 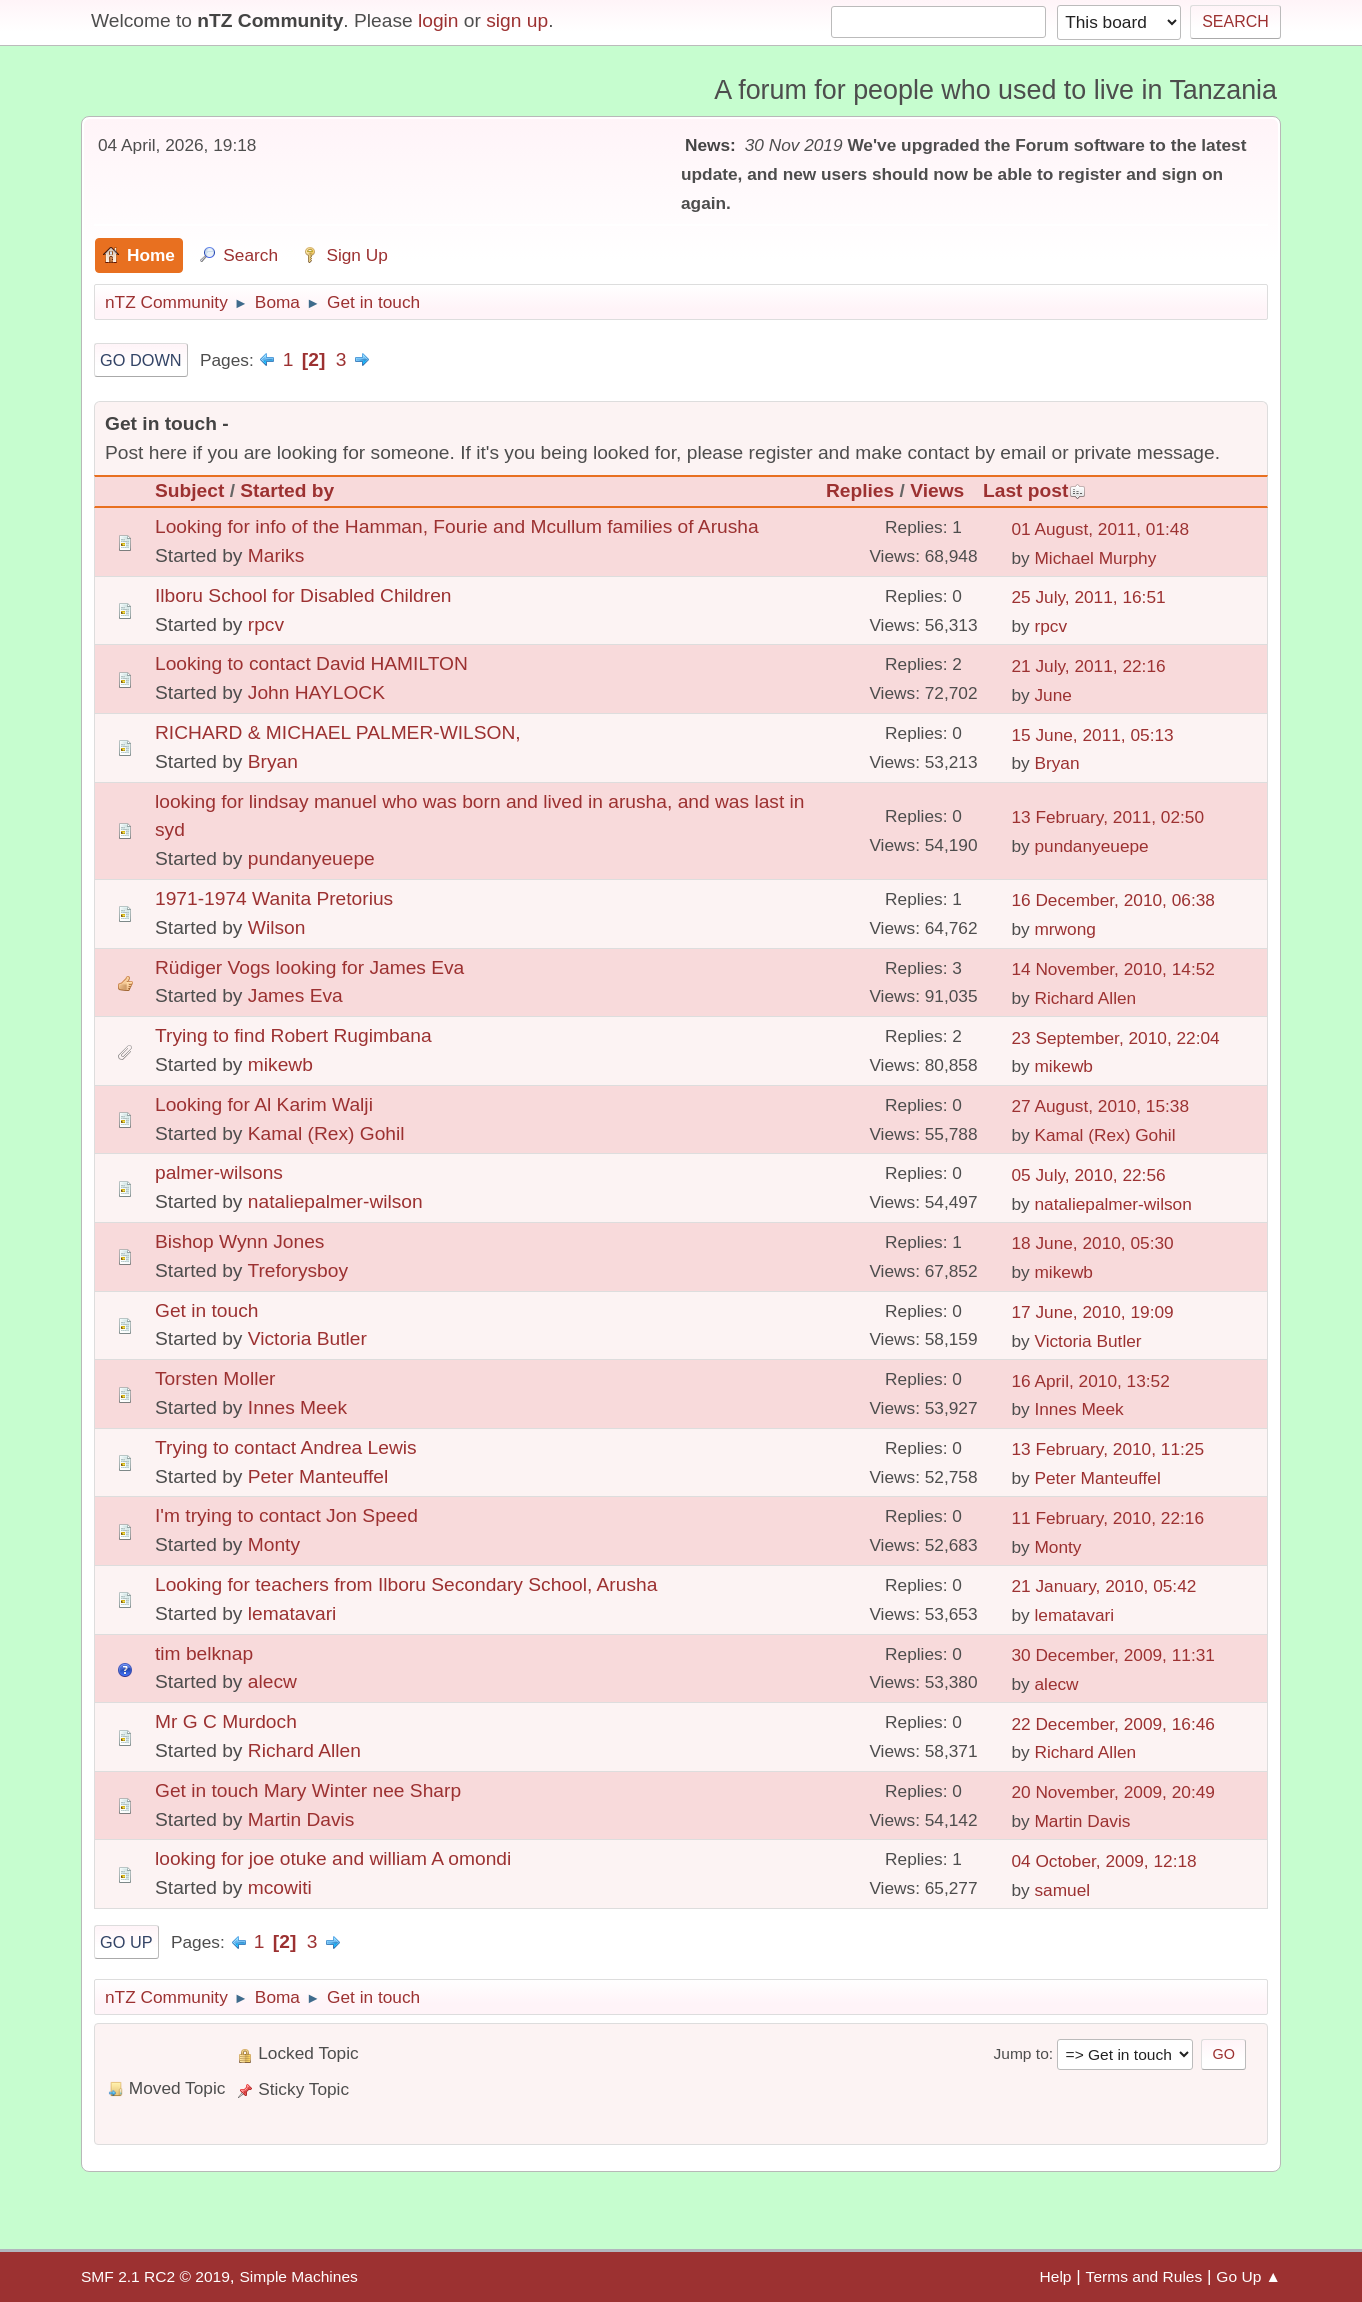 I want to click on rpcv, so click(x=266, y=624).